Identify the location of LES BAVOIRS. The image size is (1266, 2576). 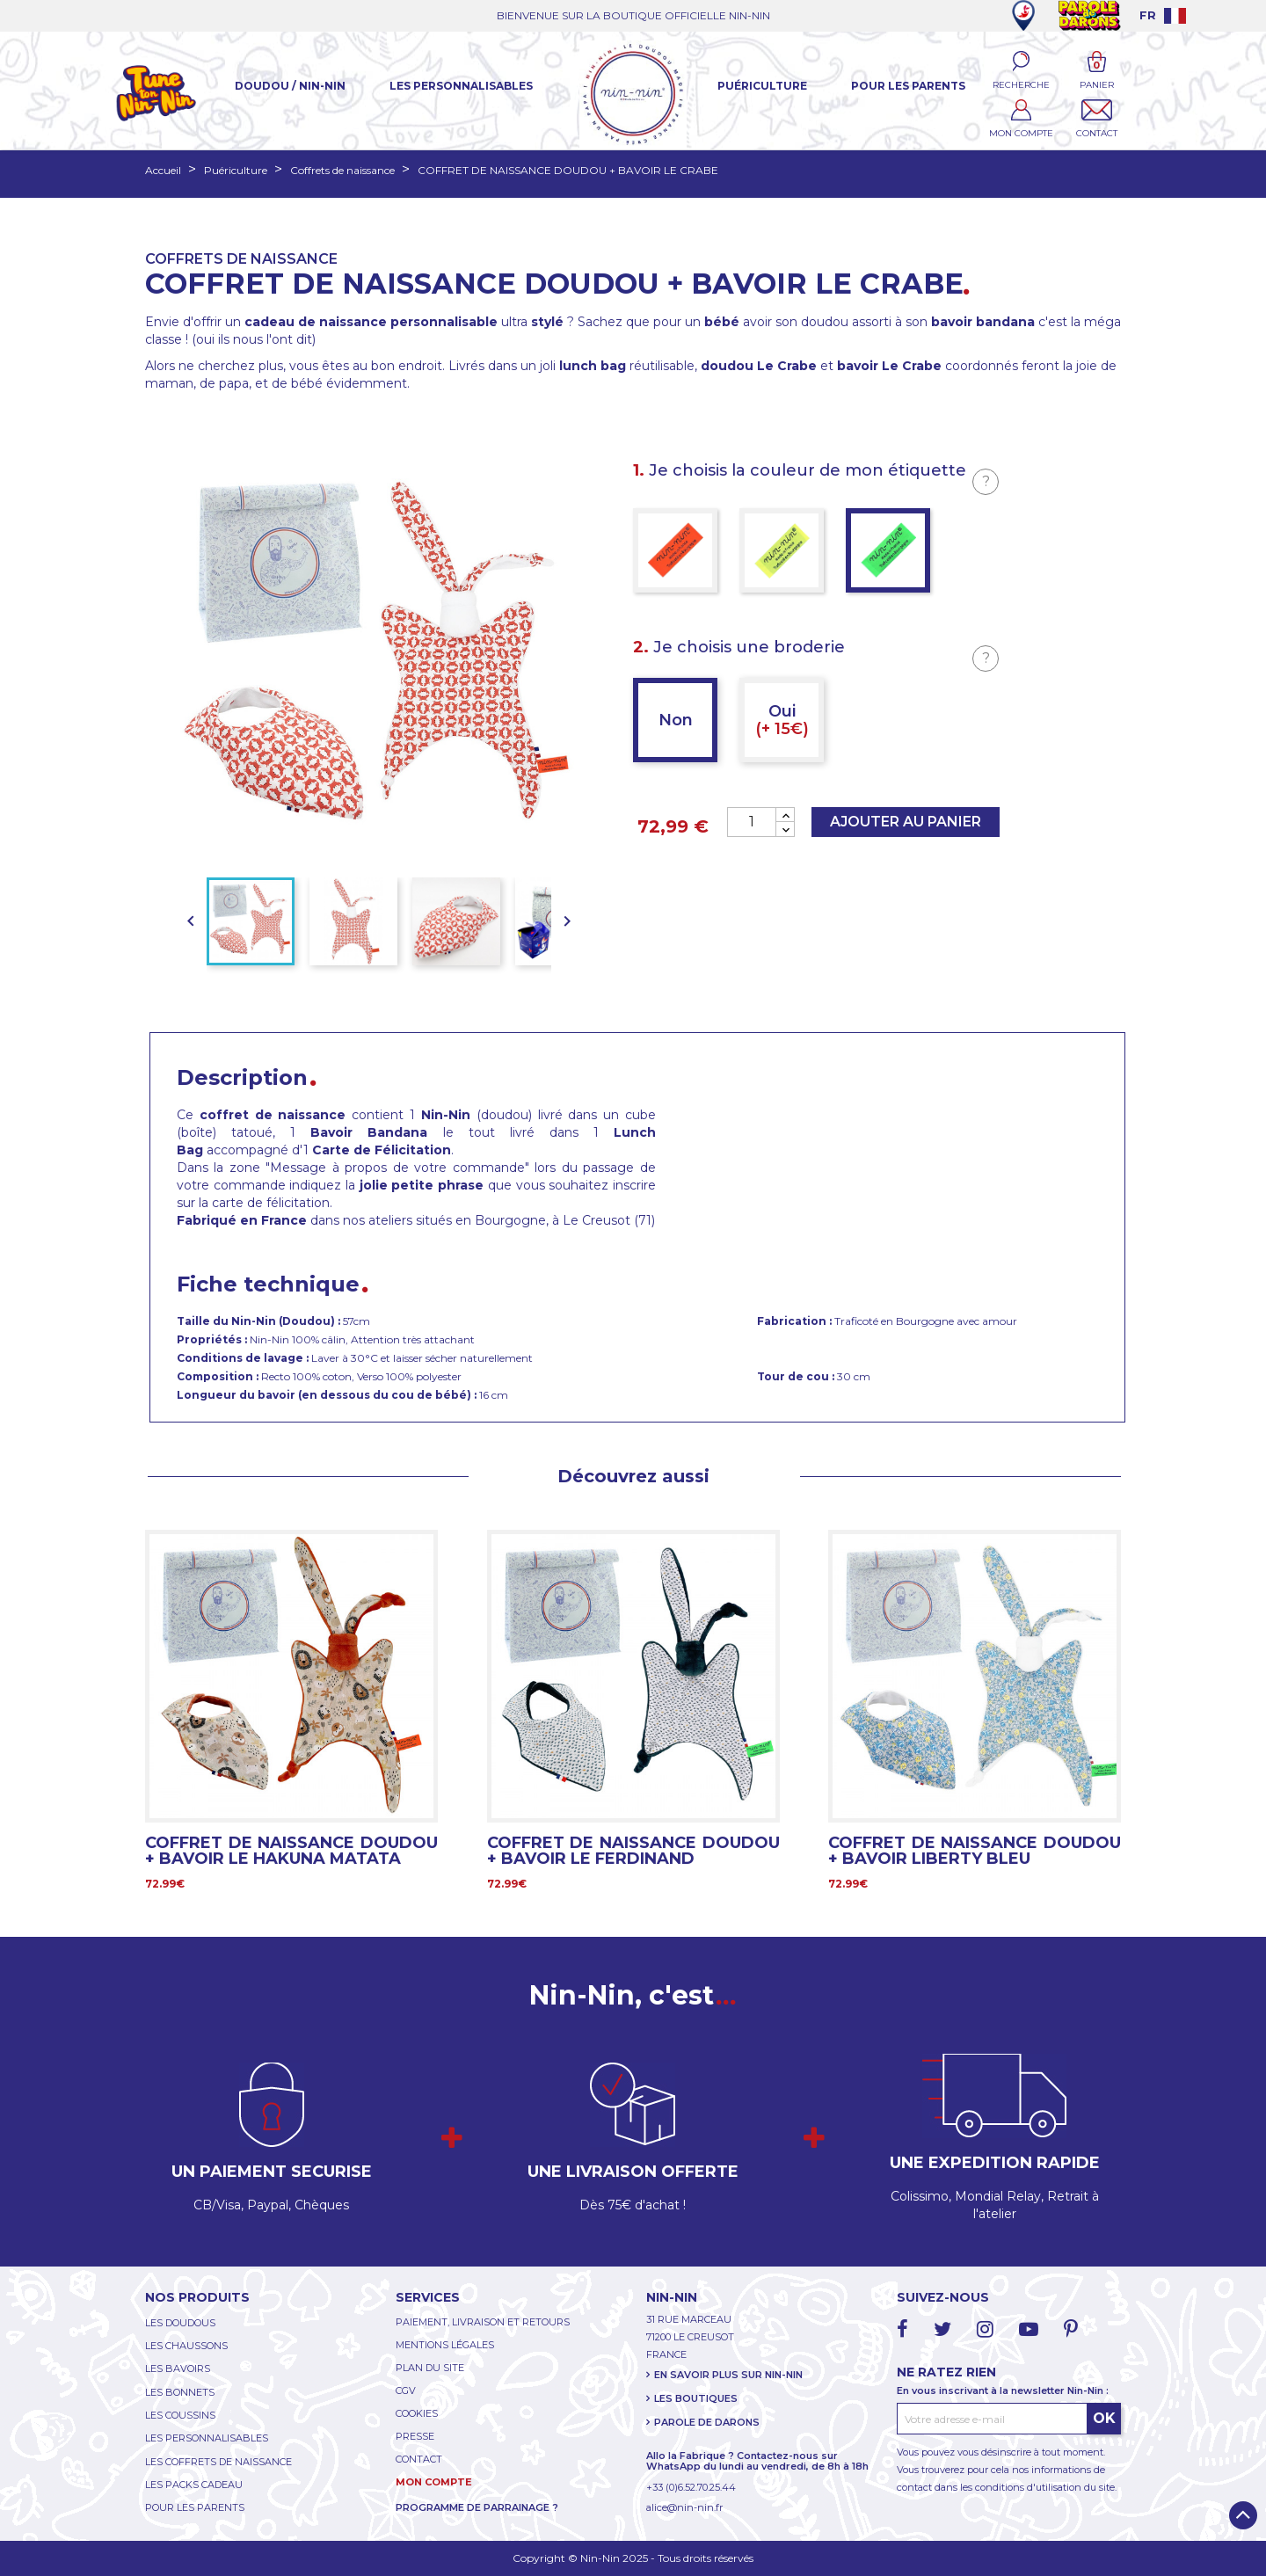
(177, 2368).